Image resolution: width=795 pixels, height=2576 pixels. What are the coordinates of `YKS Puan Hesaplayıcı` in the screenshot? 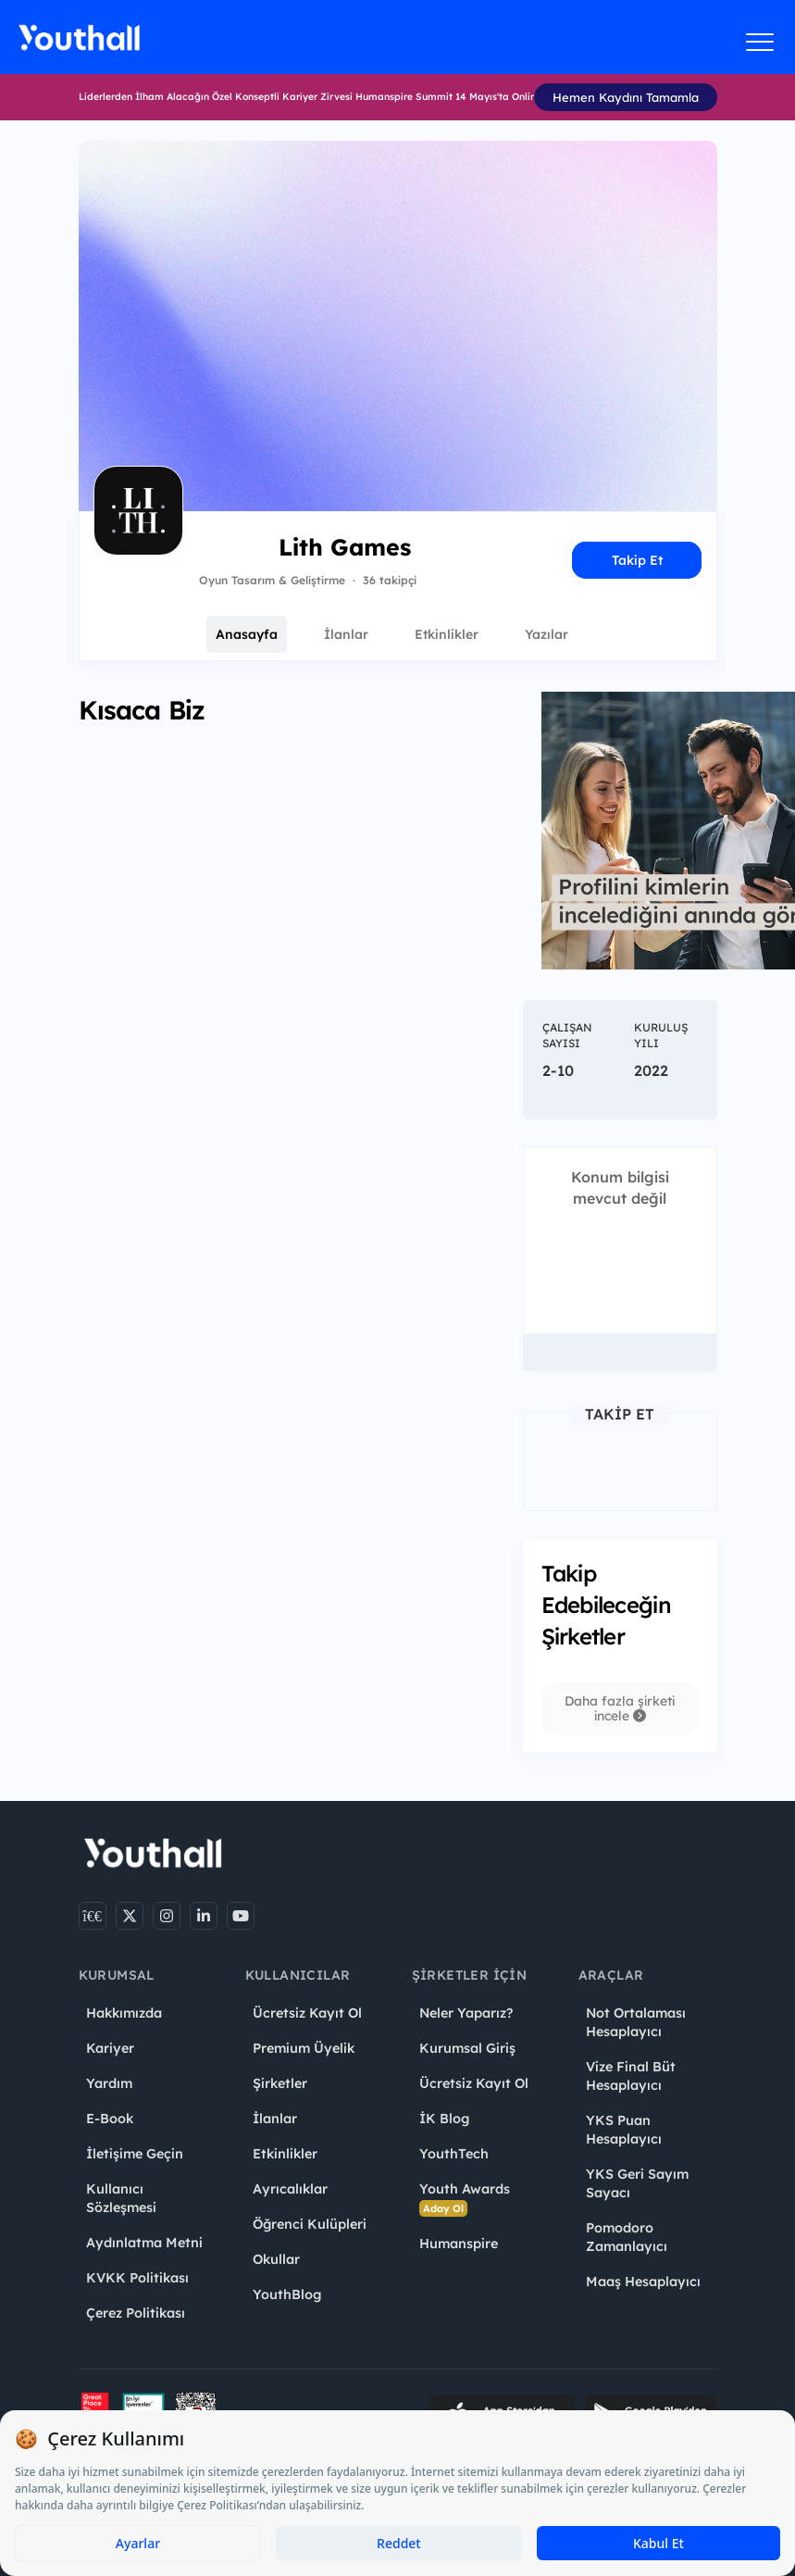 It's located at (624, 2129).